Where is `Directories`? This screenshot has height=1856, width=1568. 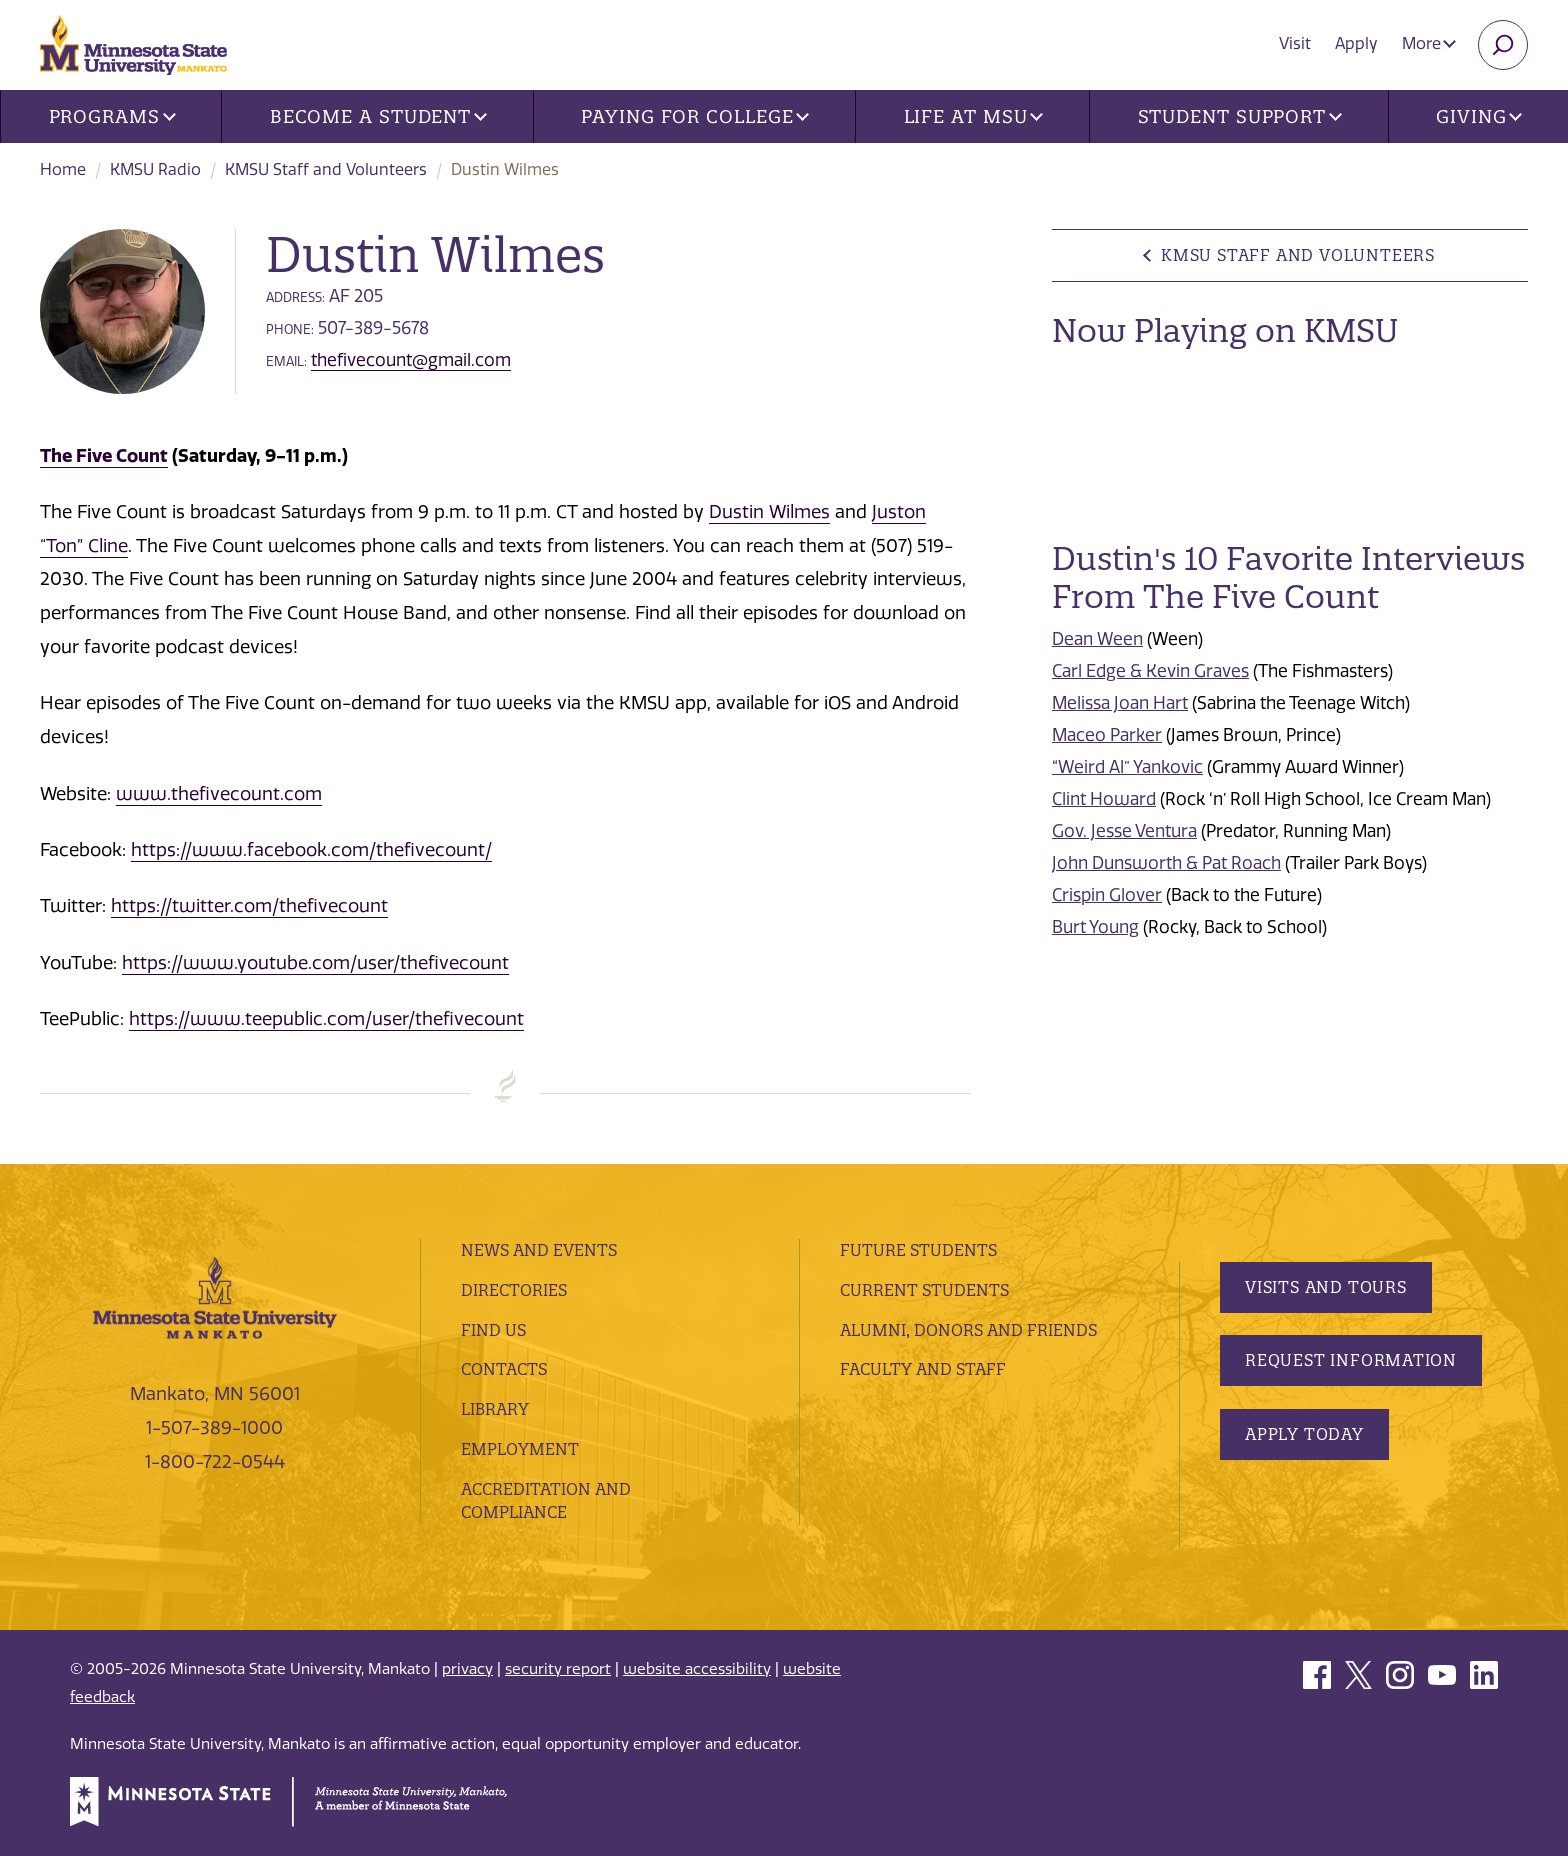 Directories is located at coordinates (514, 1290).